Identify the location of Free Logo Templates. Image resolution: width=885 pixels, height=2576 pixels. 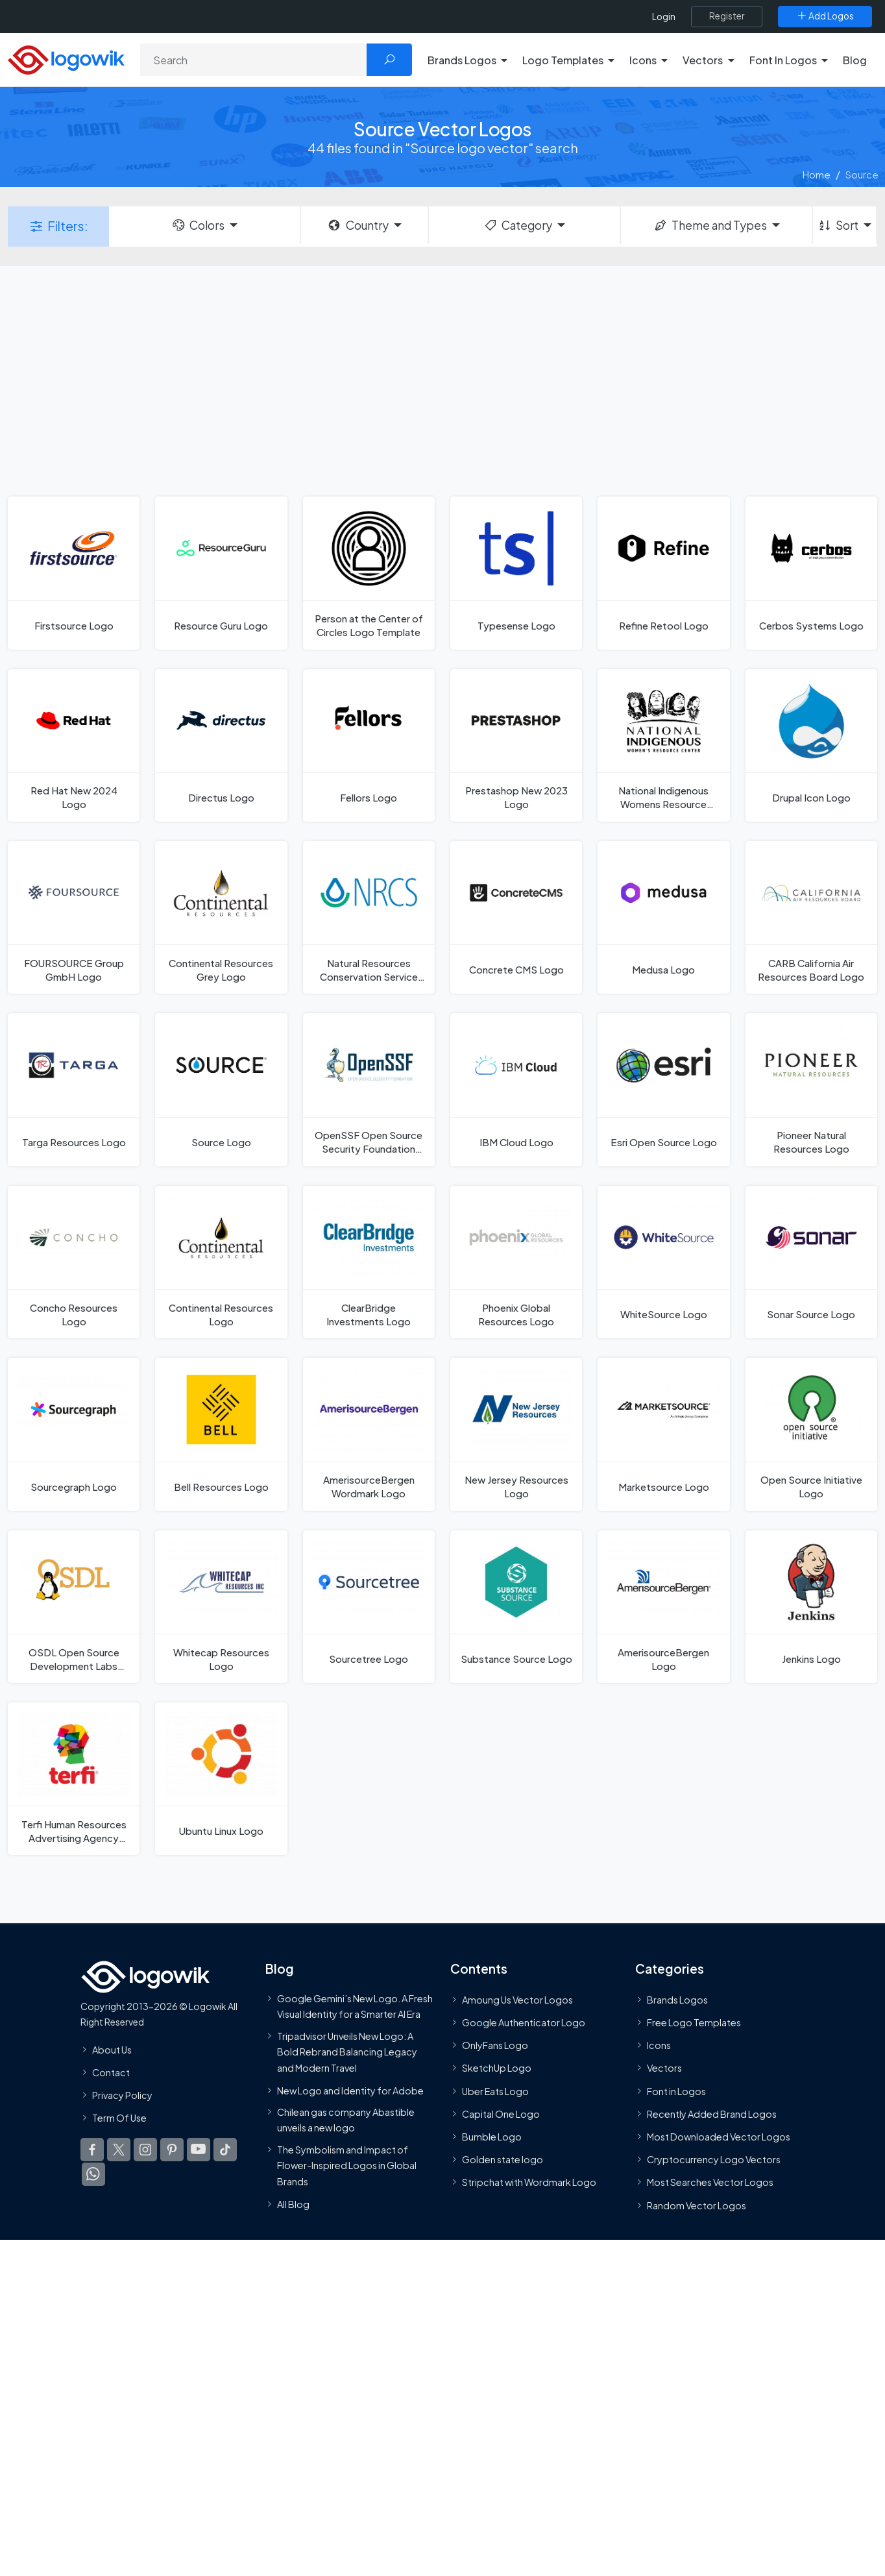
(694, 2023).